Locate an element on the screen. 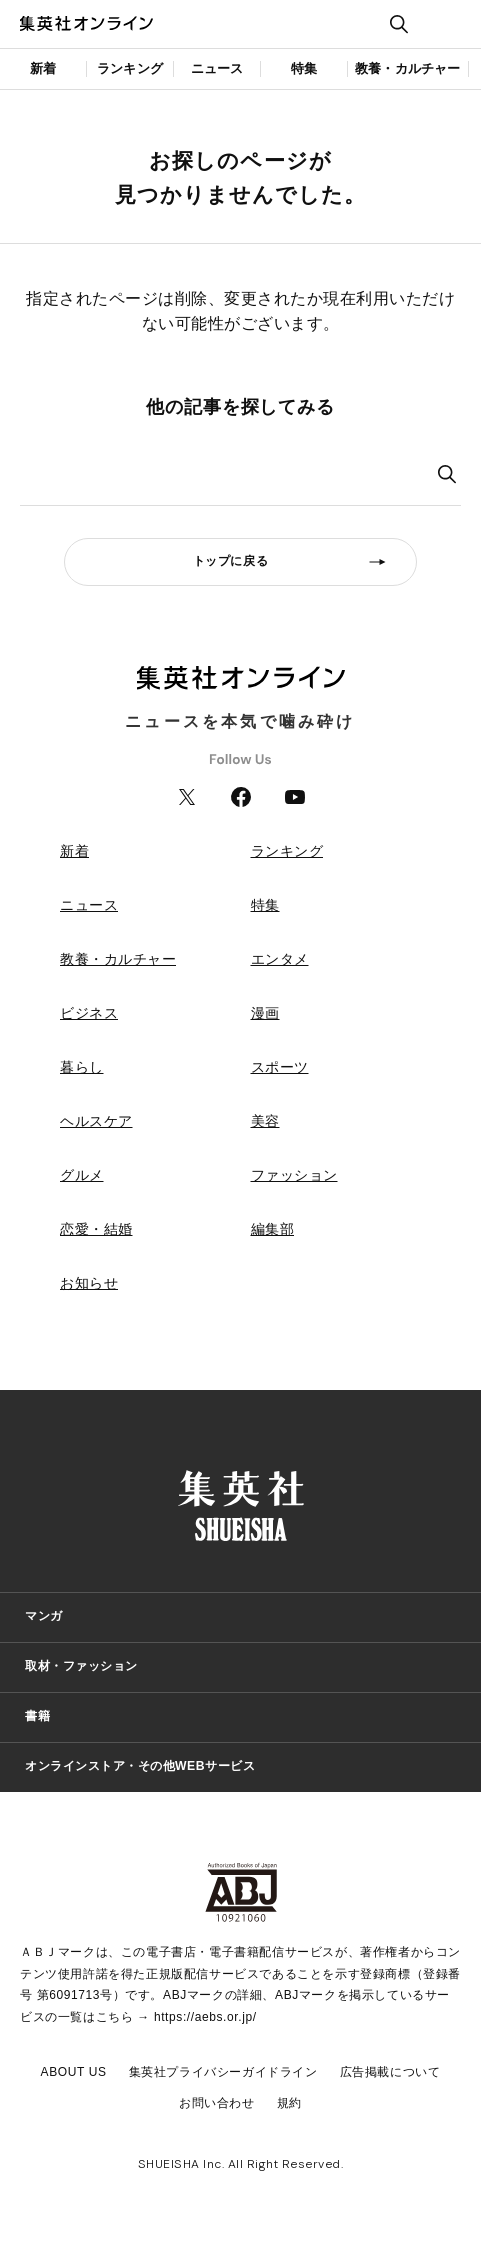  エンタメ is located at coordinates (280, 959).